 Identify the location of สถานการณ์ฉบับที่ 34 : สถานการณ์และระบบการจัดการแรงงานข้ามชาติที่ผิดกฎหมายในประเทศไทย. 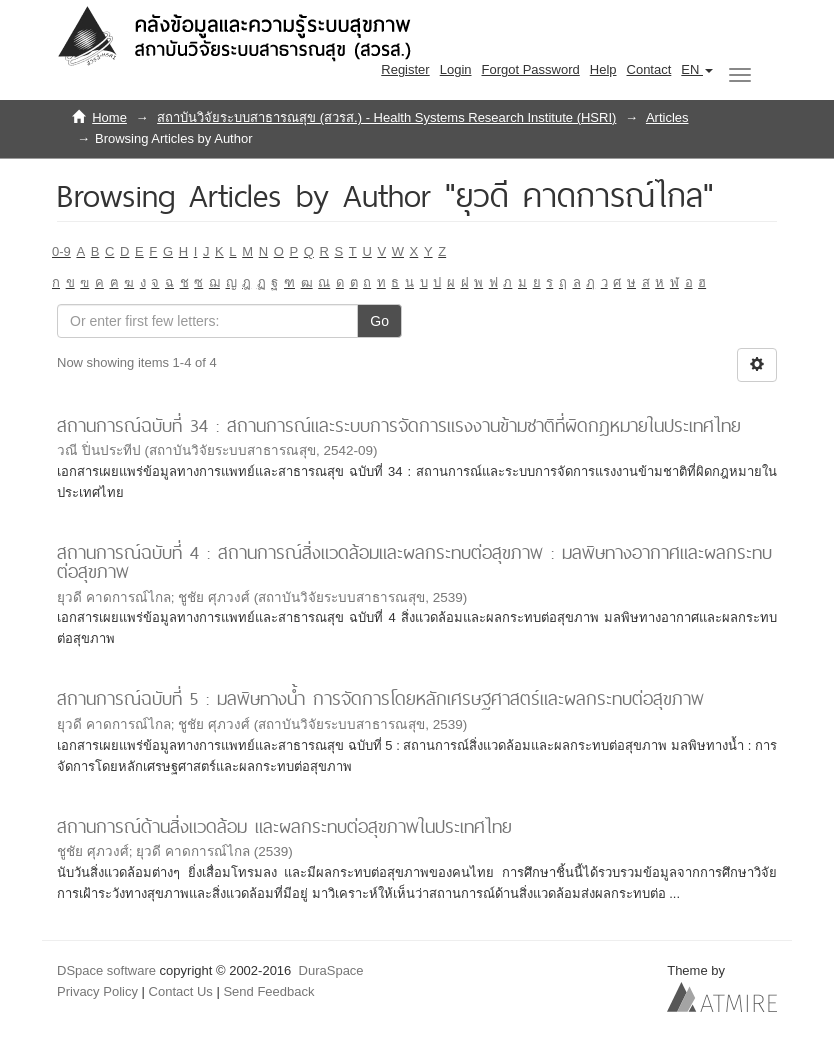
(399, 425).